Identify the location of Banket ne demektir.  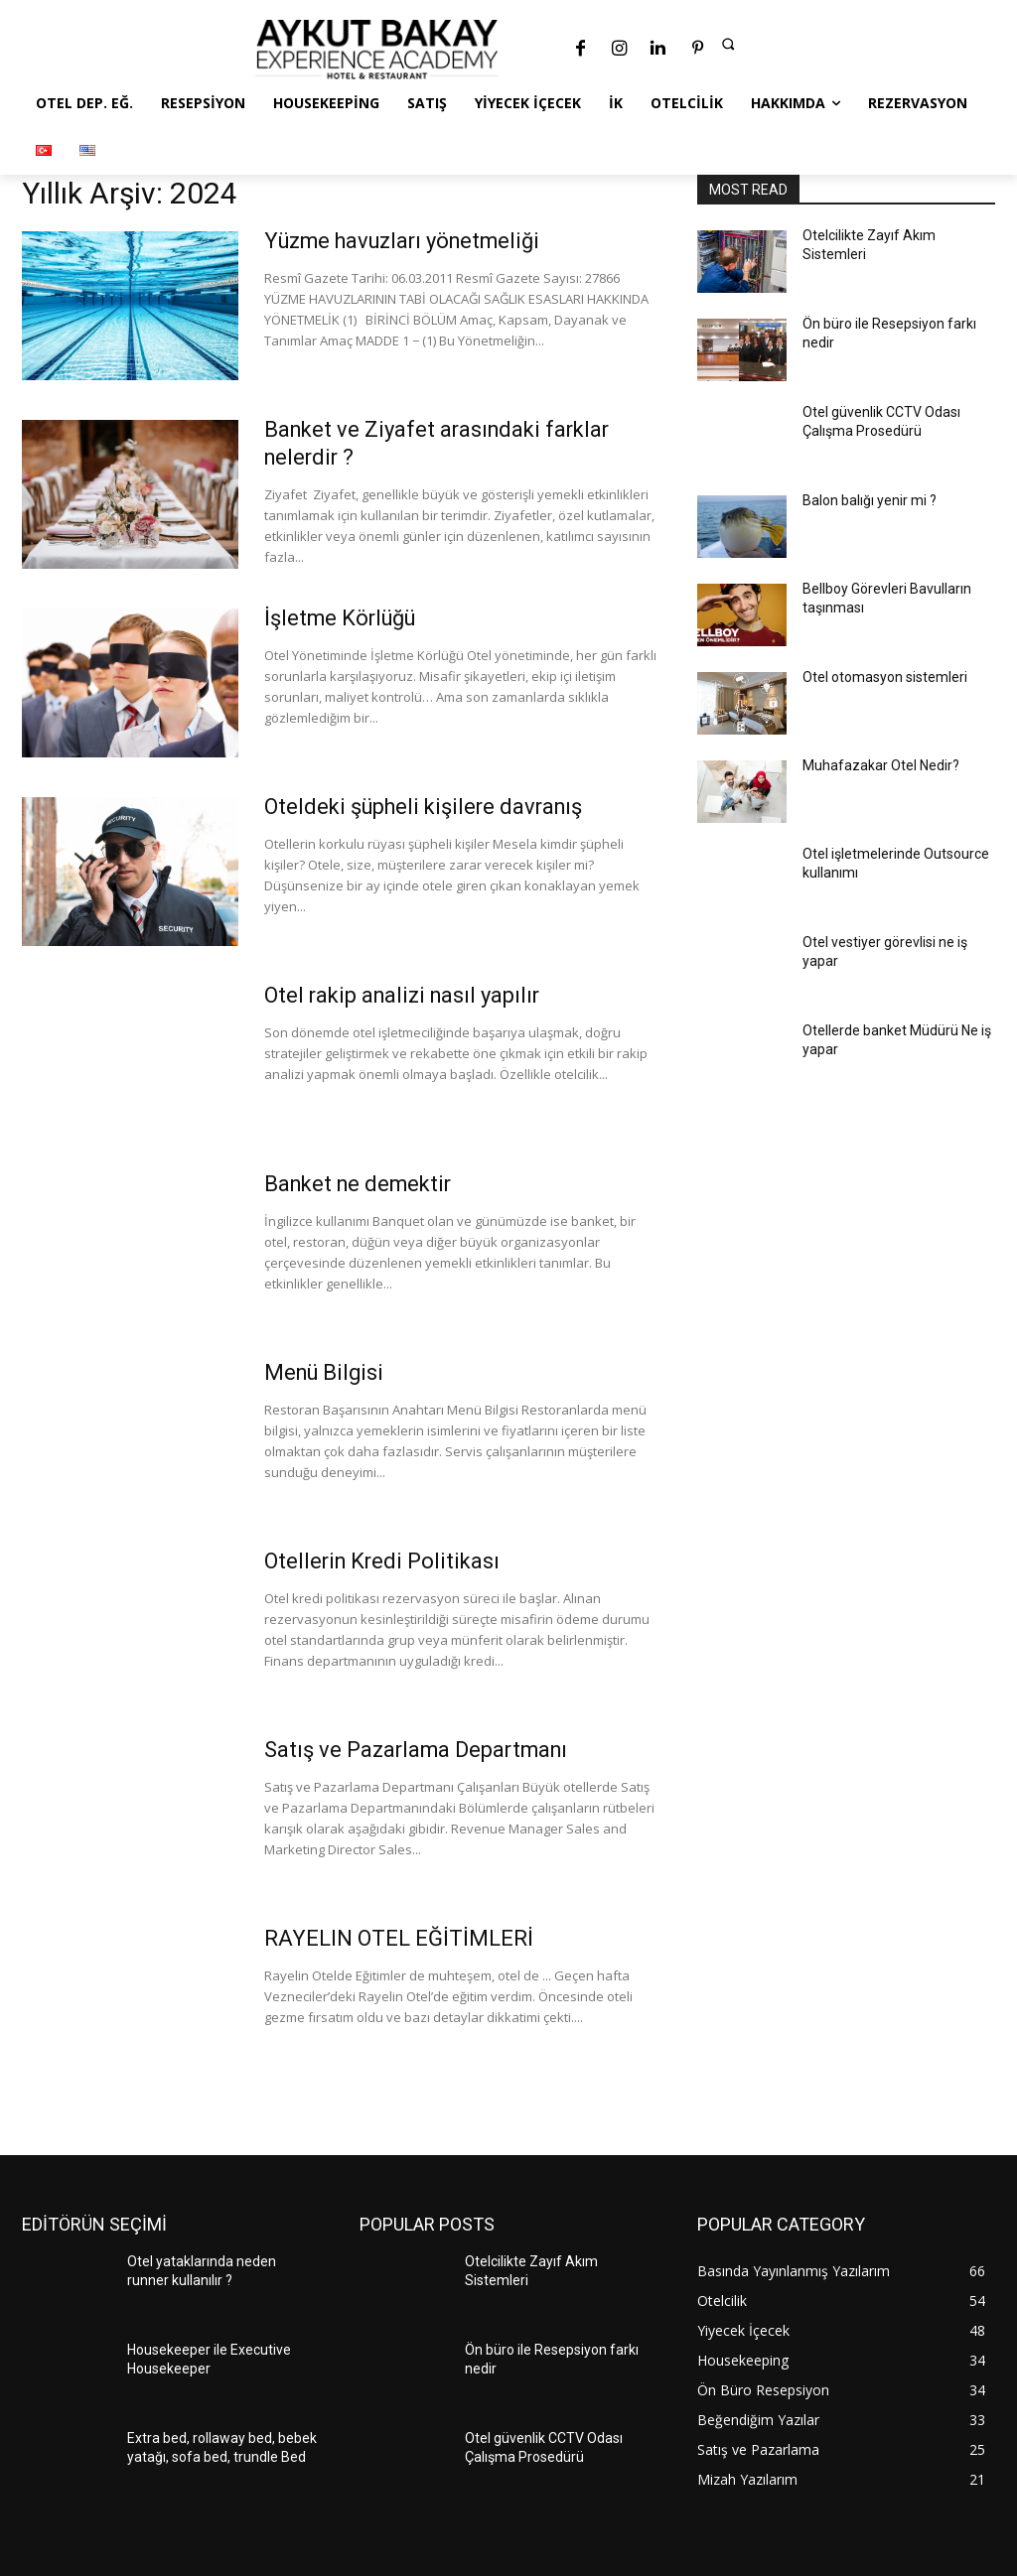
(361, 1183).